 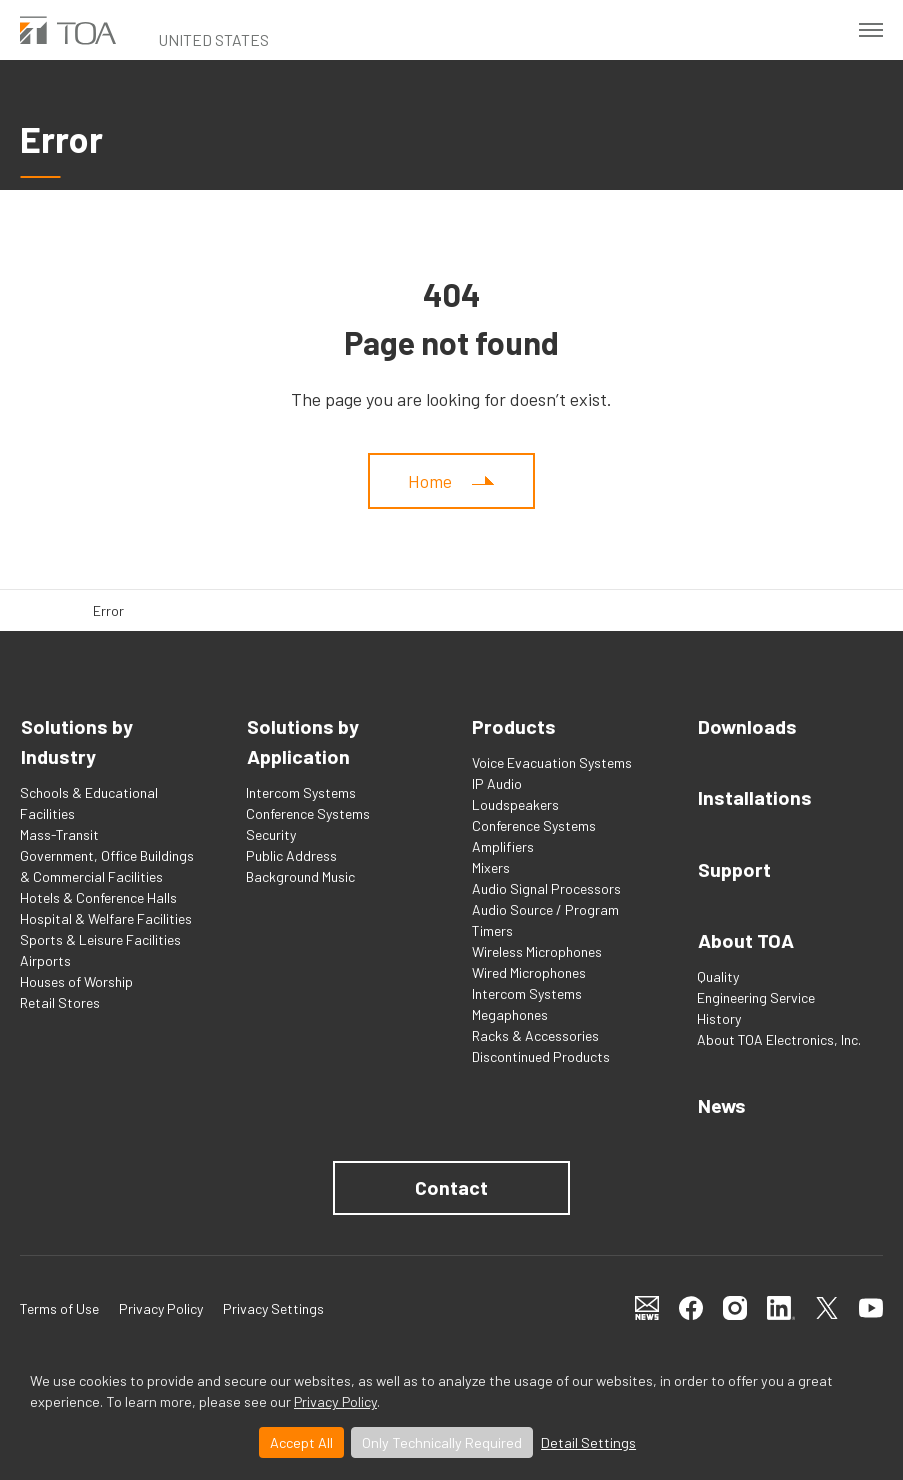 What do you see at coordinates (335, 1401) in the screenshot?
I see `Privacy Policy` at bounding box center [335, 1401].